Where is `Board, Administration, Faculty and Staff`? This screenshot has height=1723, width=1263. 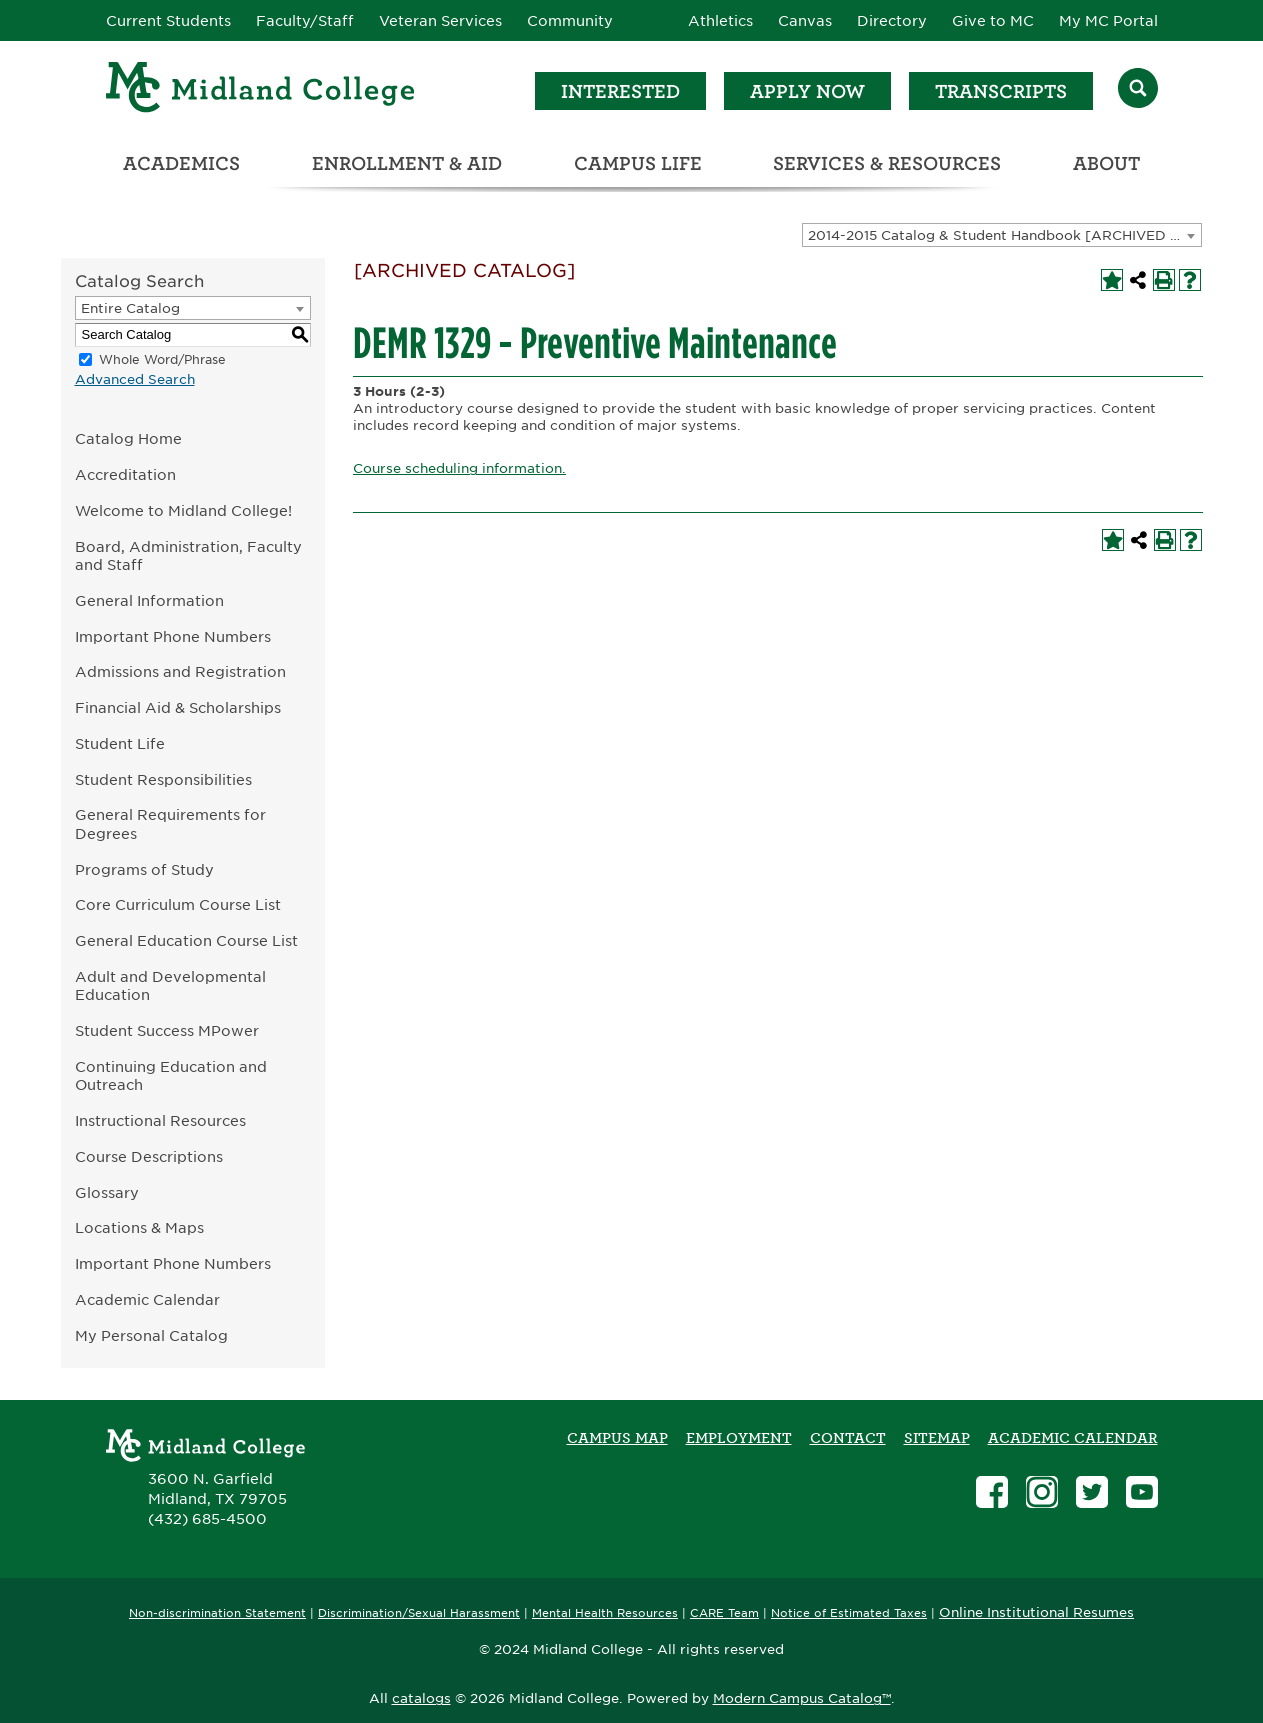
Board, Administration, Faculty and Staff is located at coordinates (188, 556).